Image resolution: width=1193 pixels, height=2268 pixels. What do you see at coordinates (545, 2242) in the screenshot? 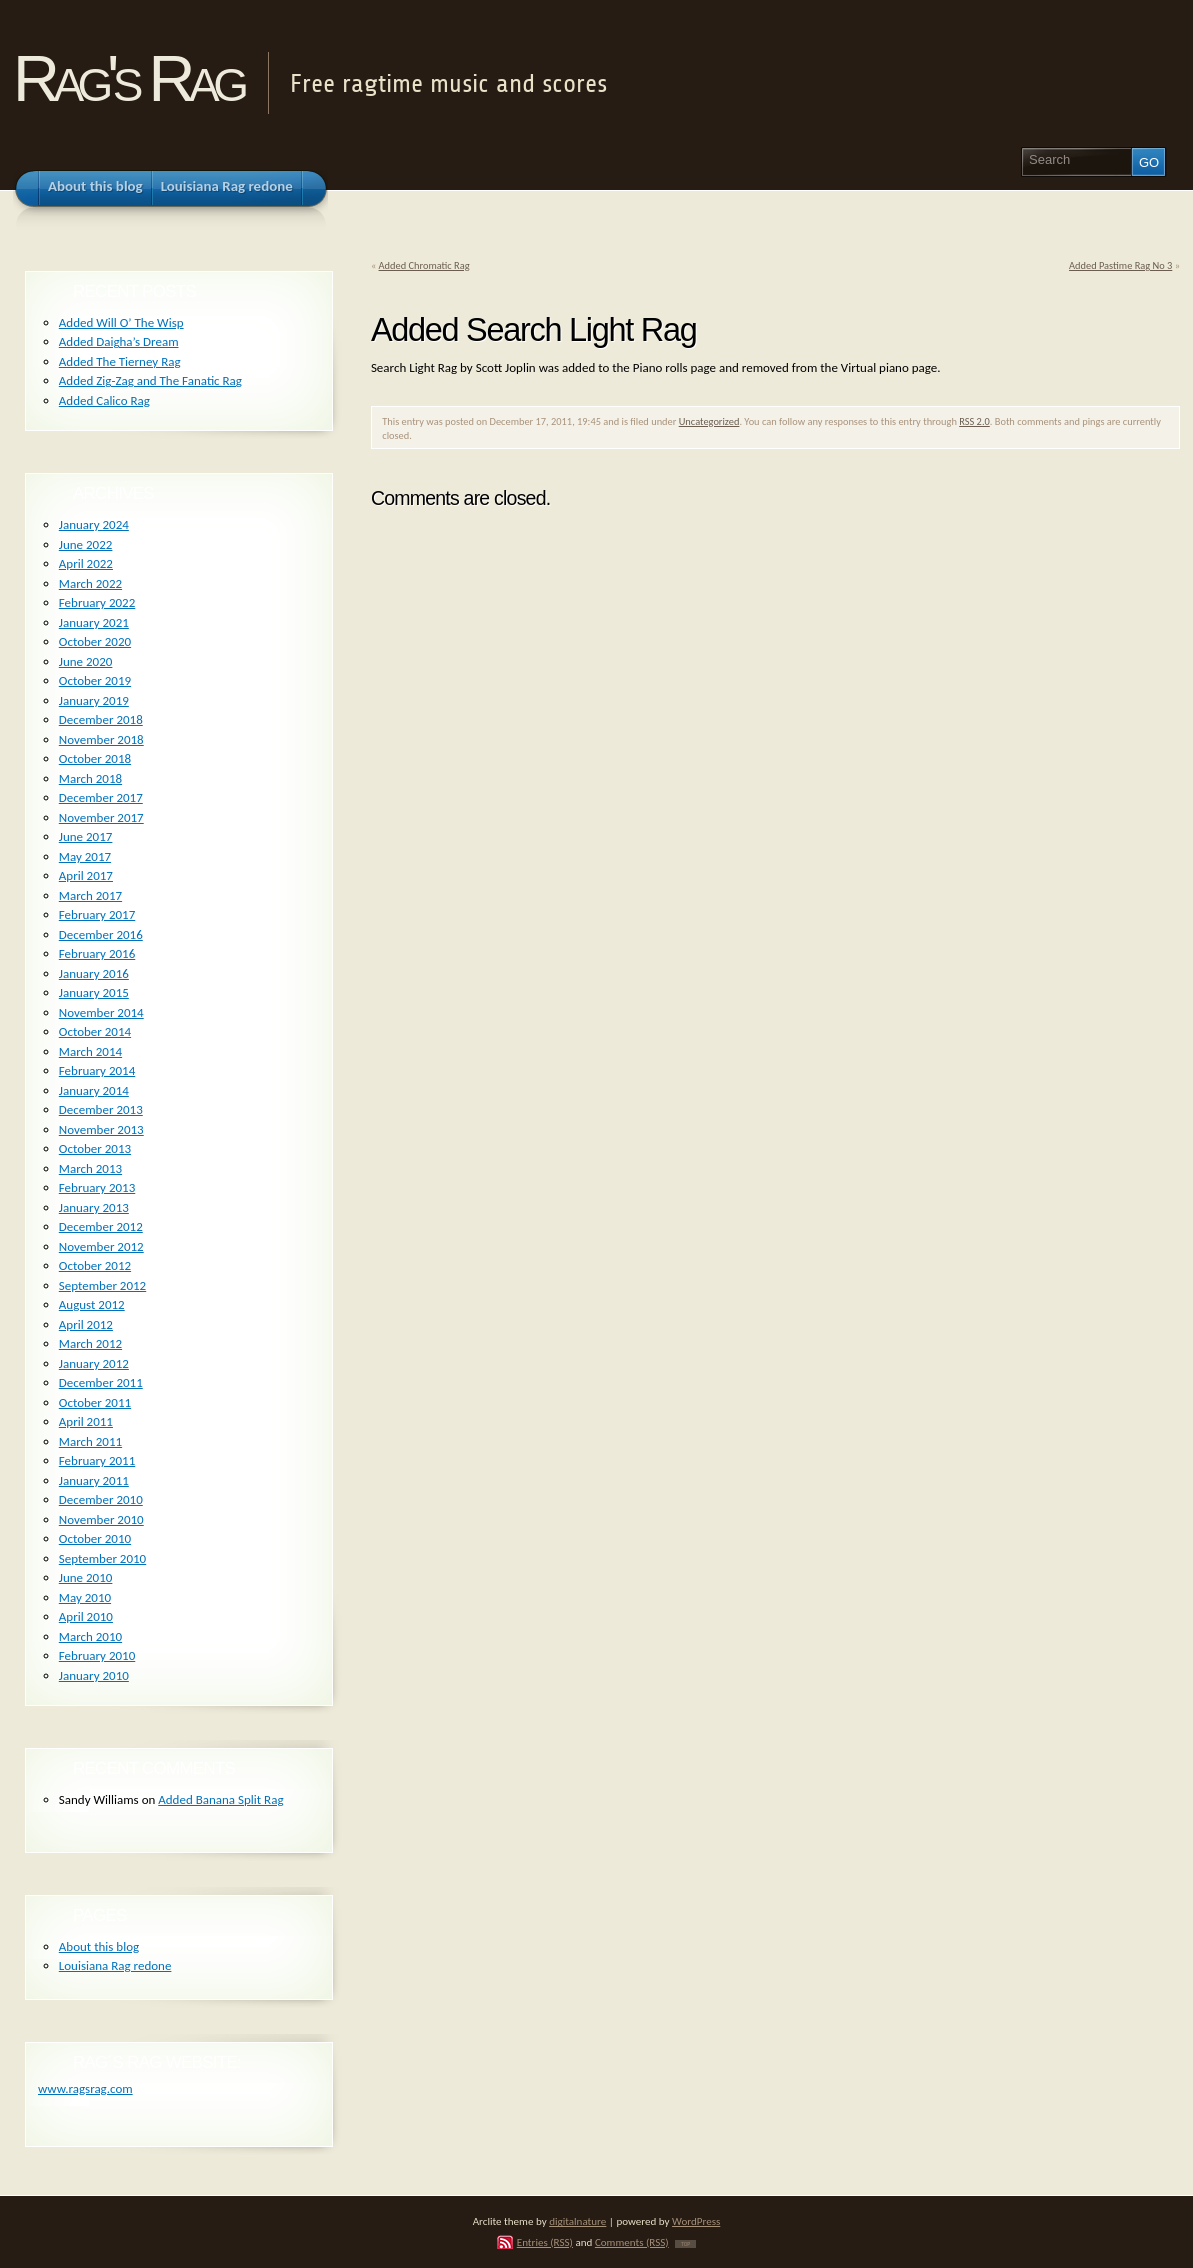
I see `Entries (RSS)` at bounding box center [545, 2242].